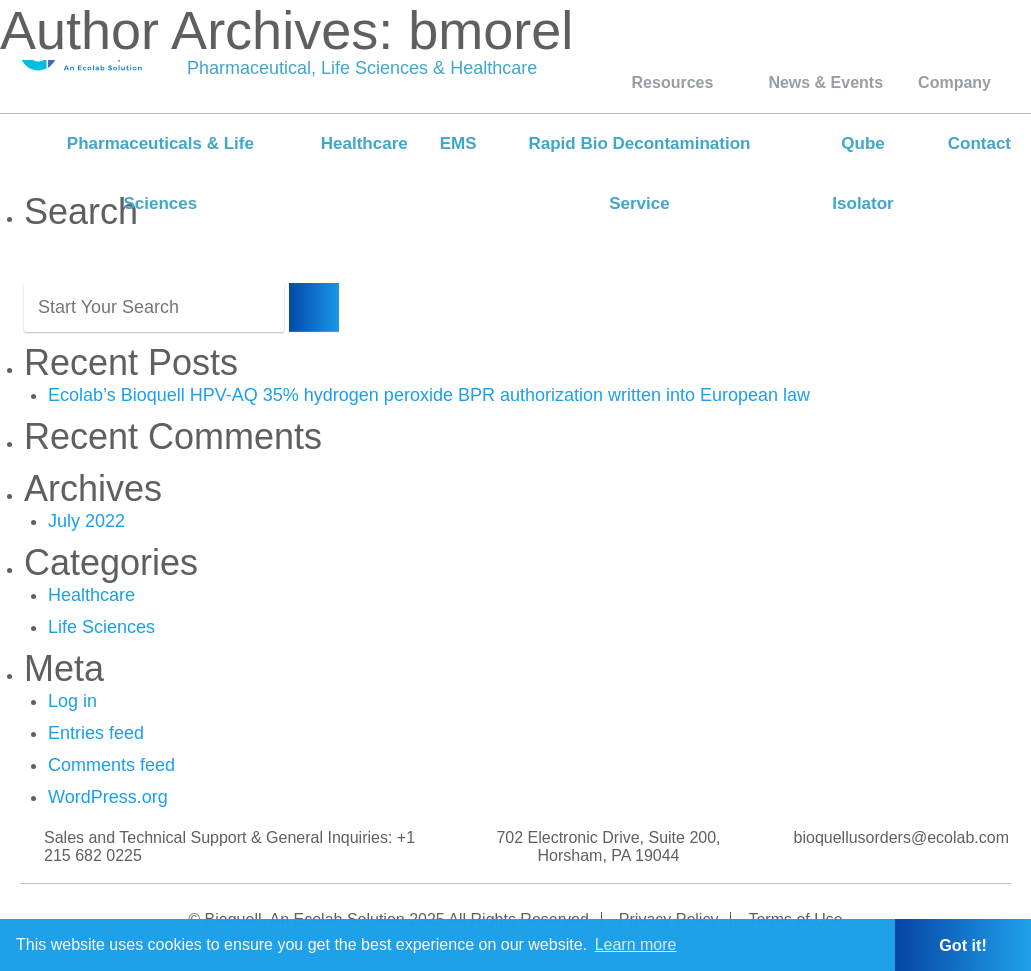 The image size is (1031, 971). Describe the element at coordinates (608, 846) in the screenshot. I see `702 Electronic Drive, Suite 200, Horsham, PA 19044` at that location.